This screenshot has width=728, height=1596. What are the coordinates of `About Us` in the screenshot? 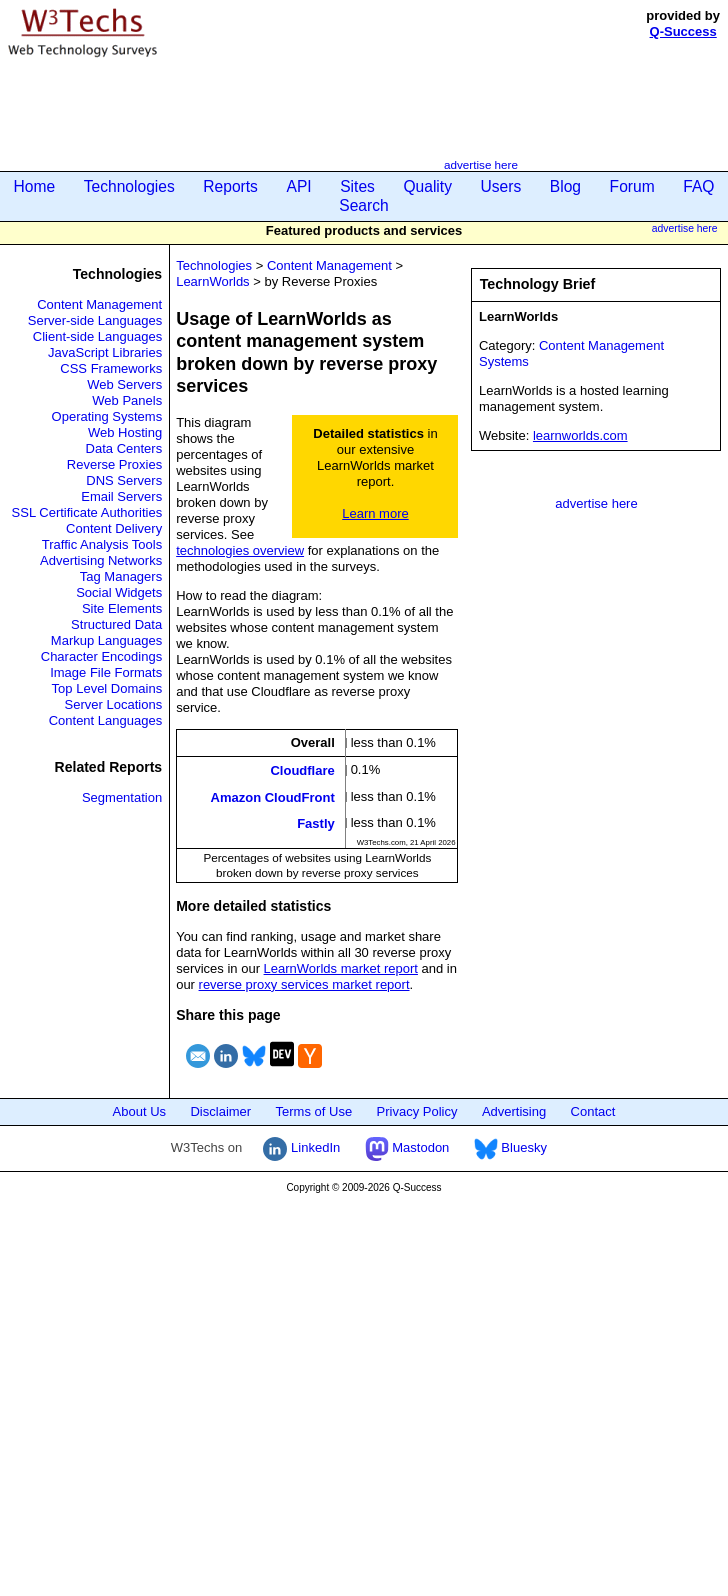 It's located at (139, 1111).